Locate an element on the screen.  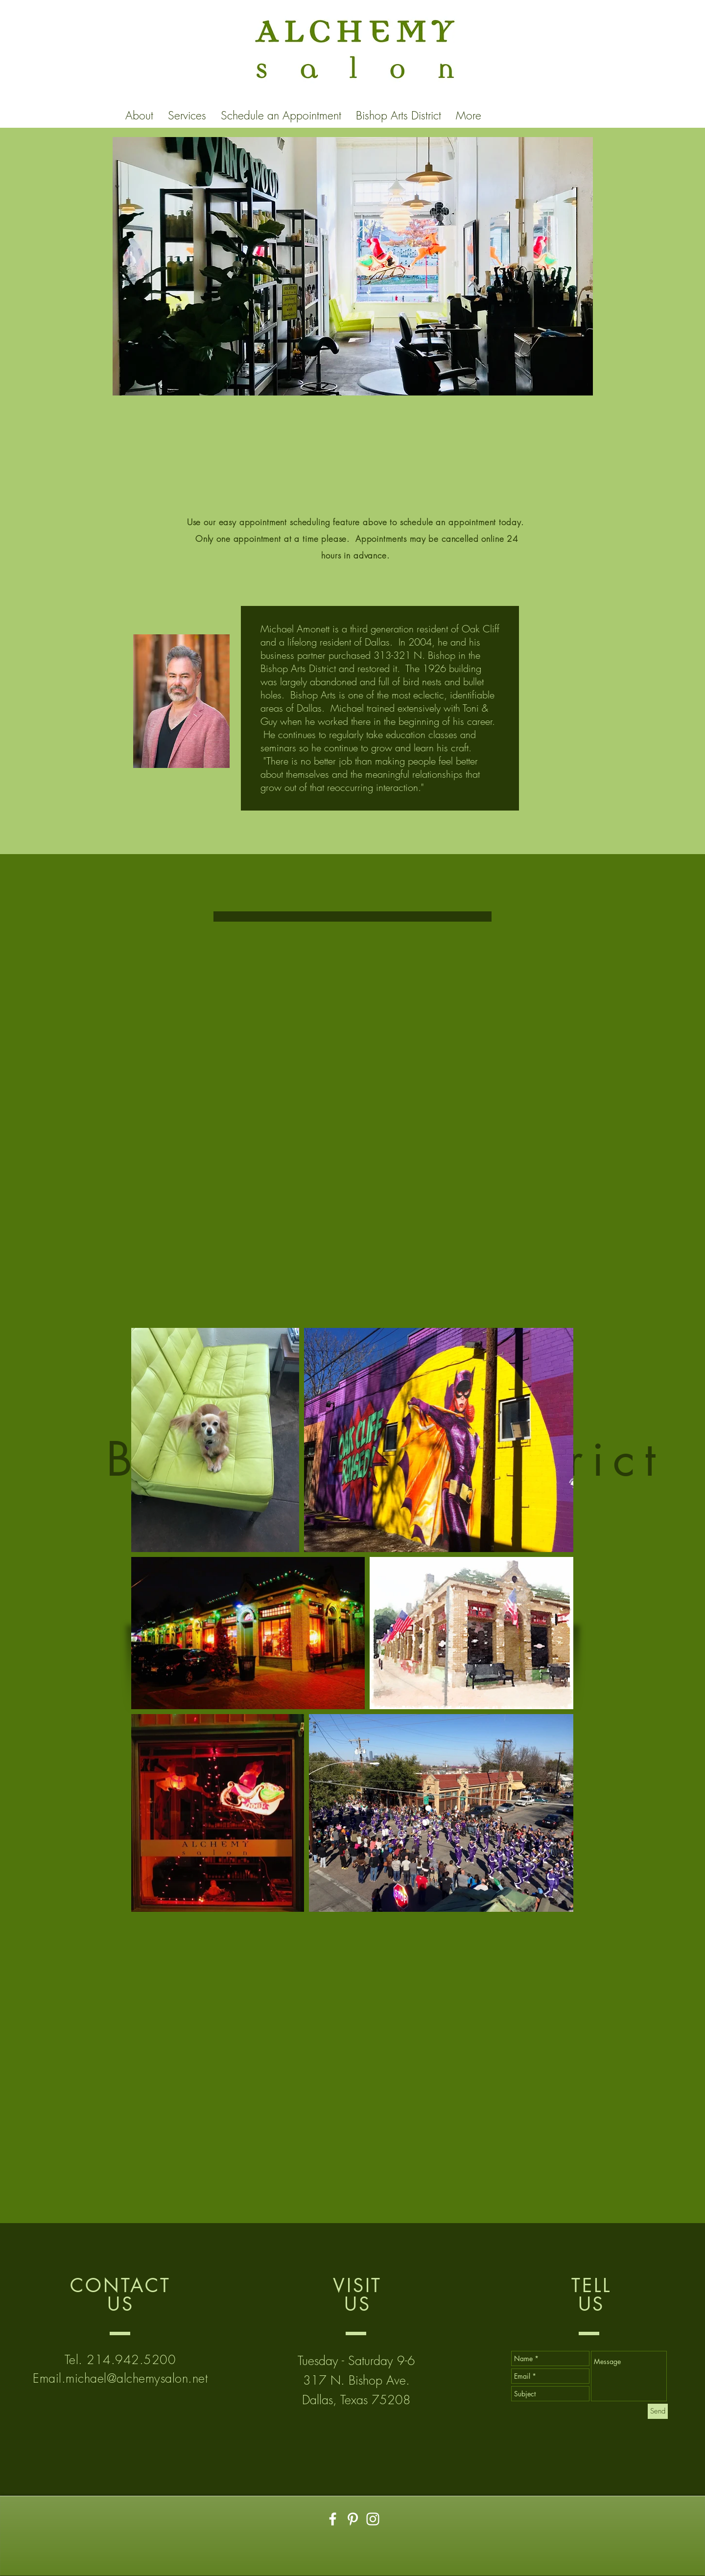
Email.michael@alchemysalon.net is located at coordinates (120, 2378).